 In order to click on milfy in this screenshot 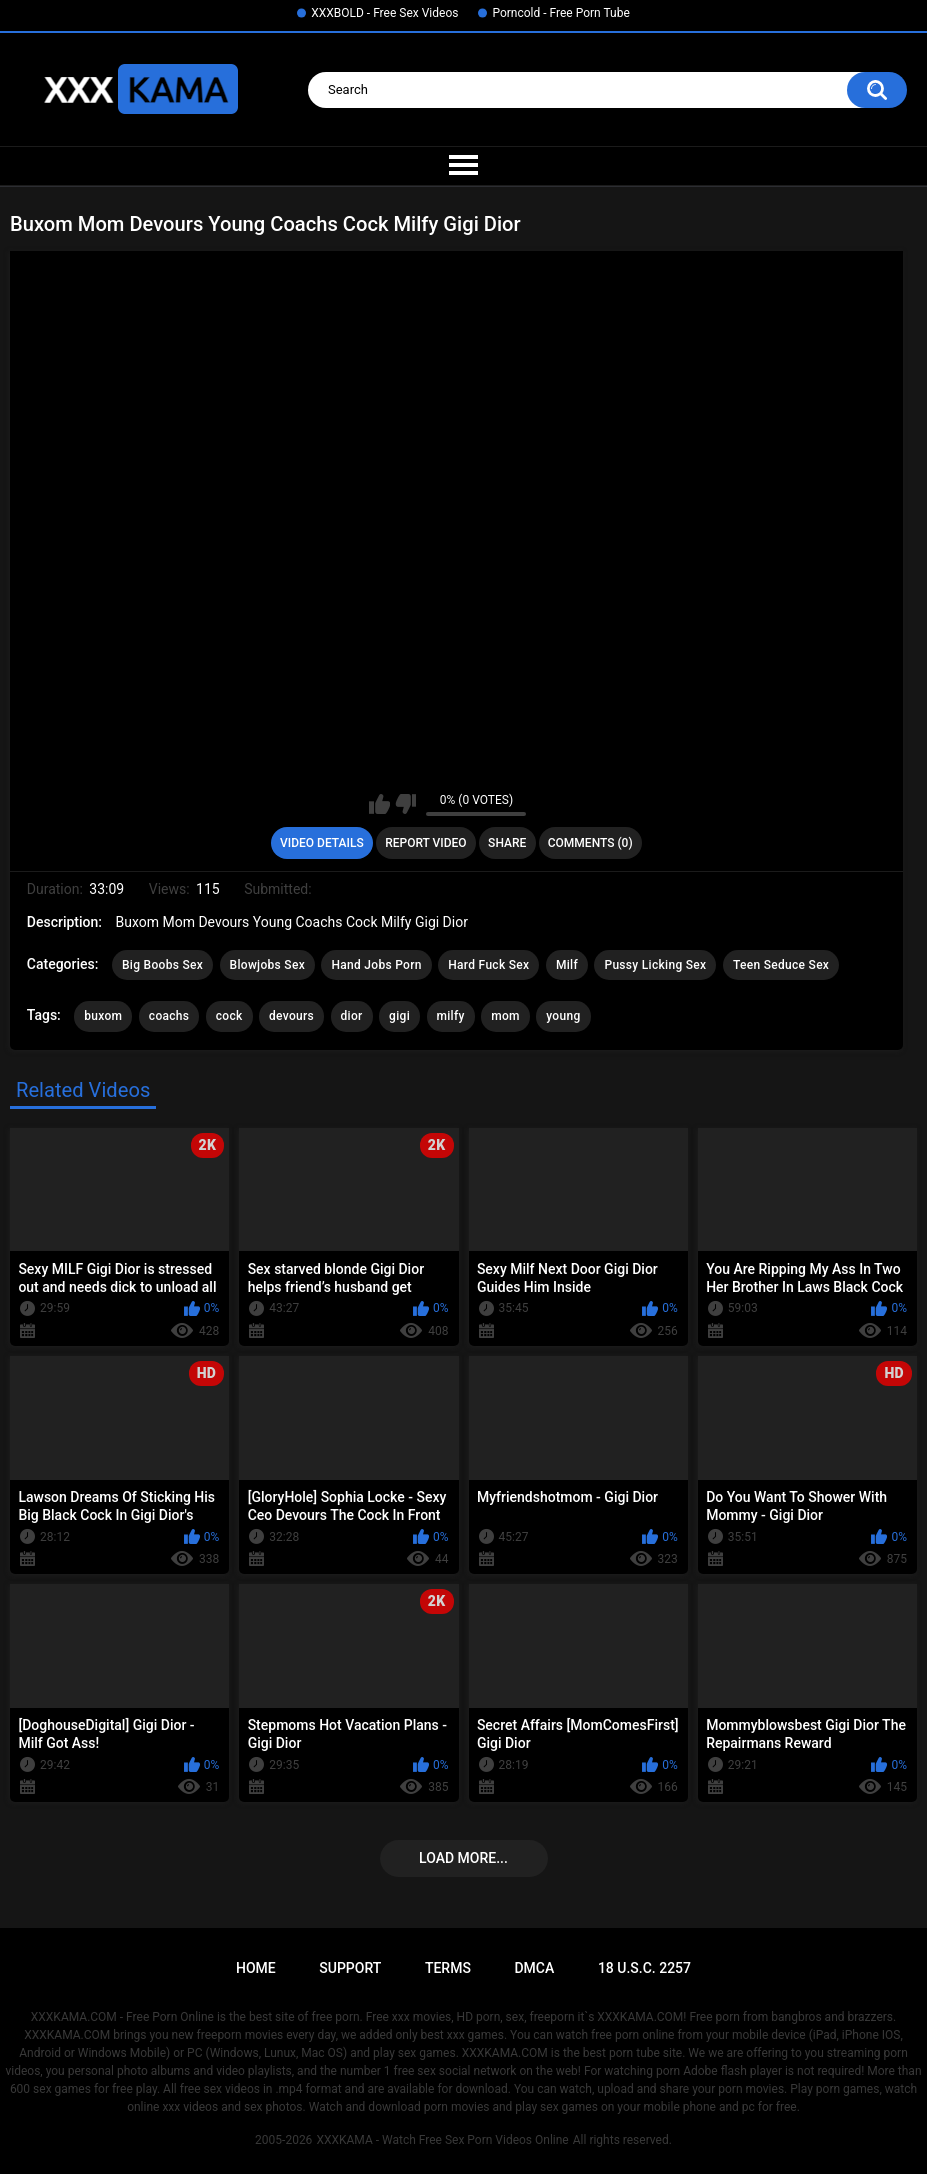, I will do `click(451, 1016)`.